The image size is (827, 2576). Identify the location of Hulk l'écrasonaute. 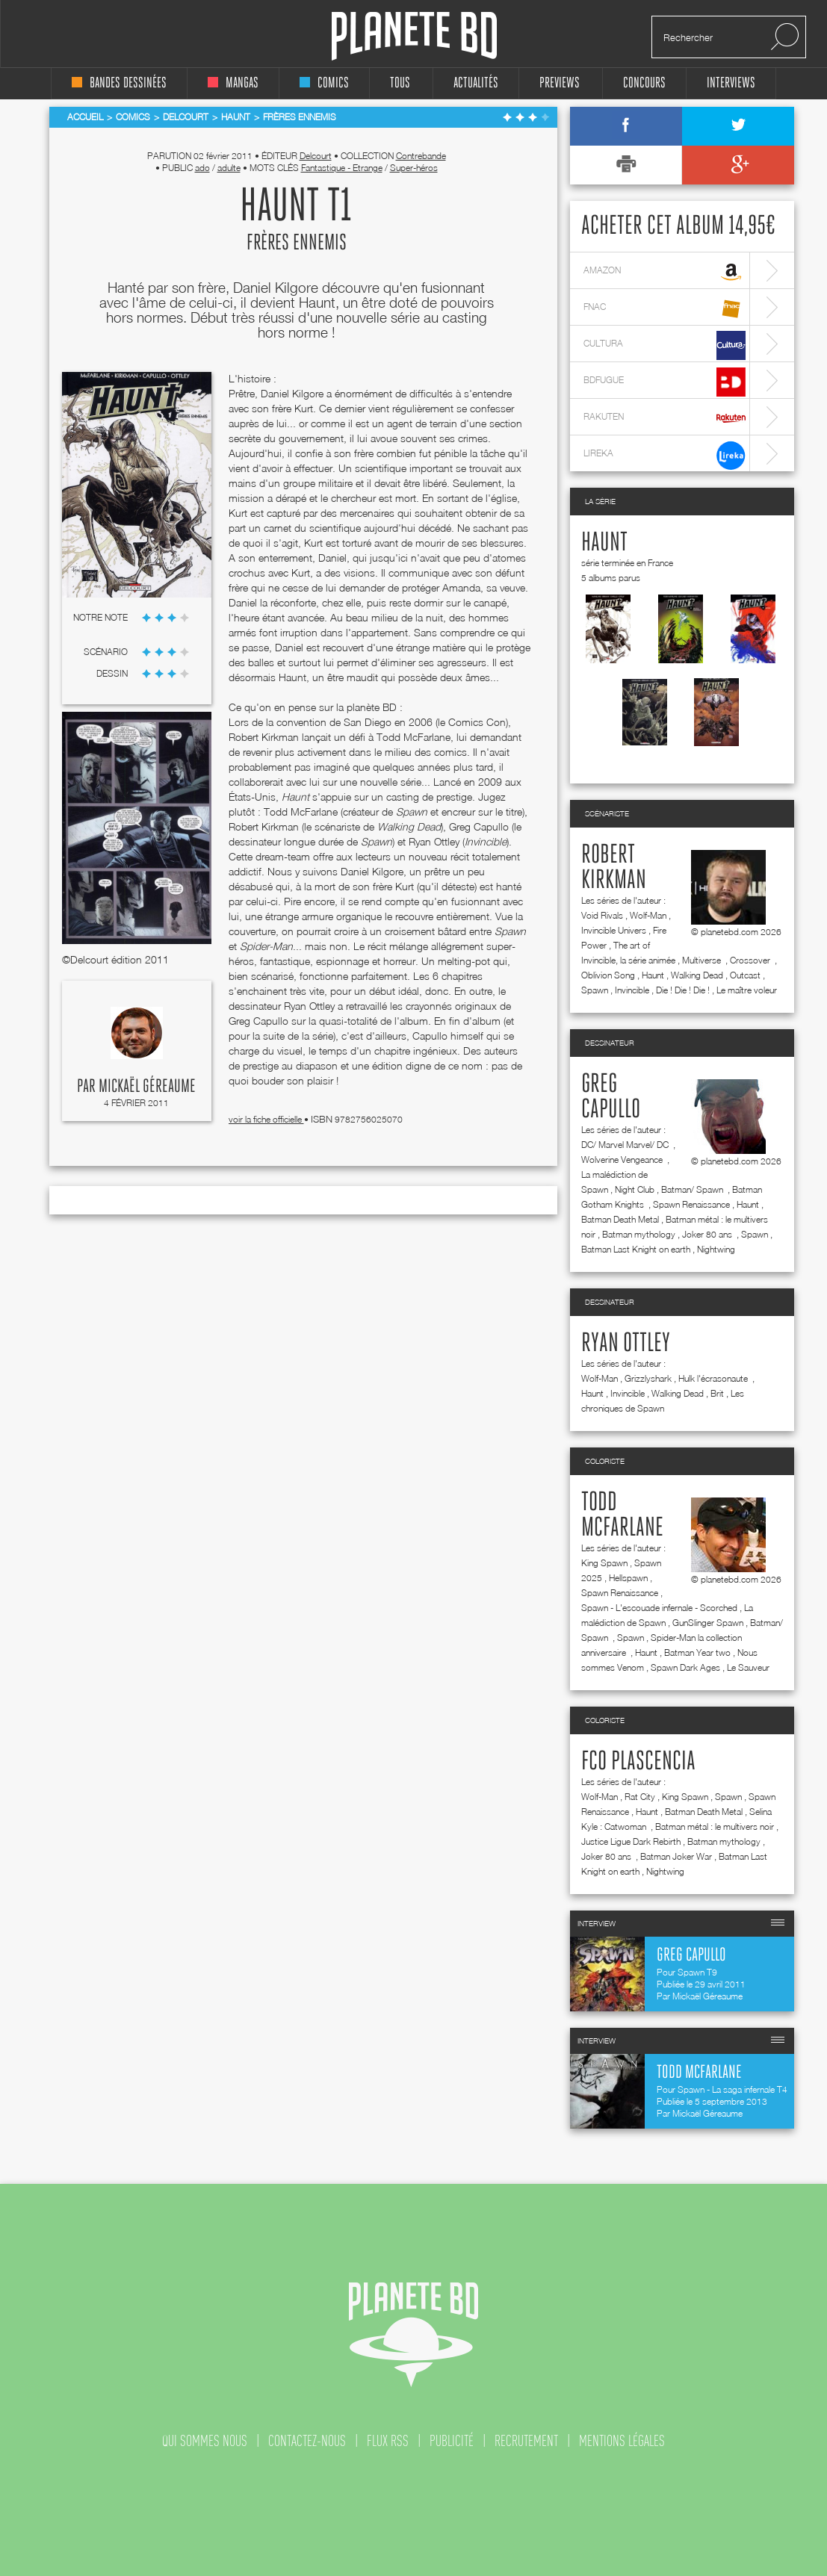
(714, 1378).